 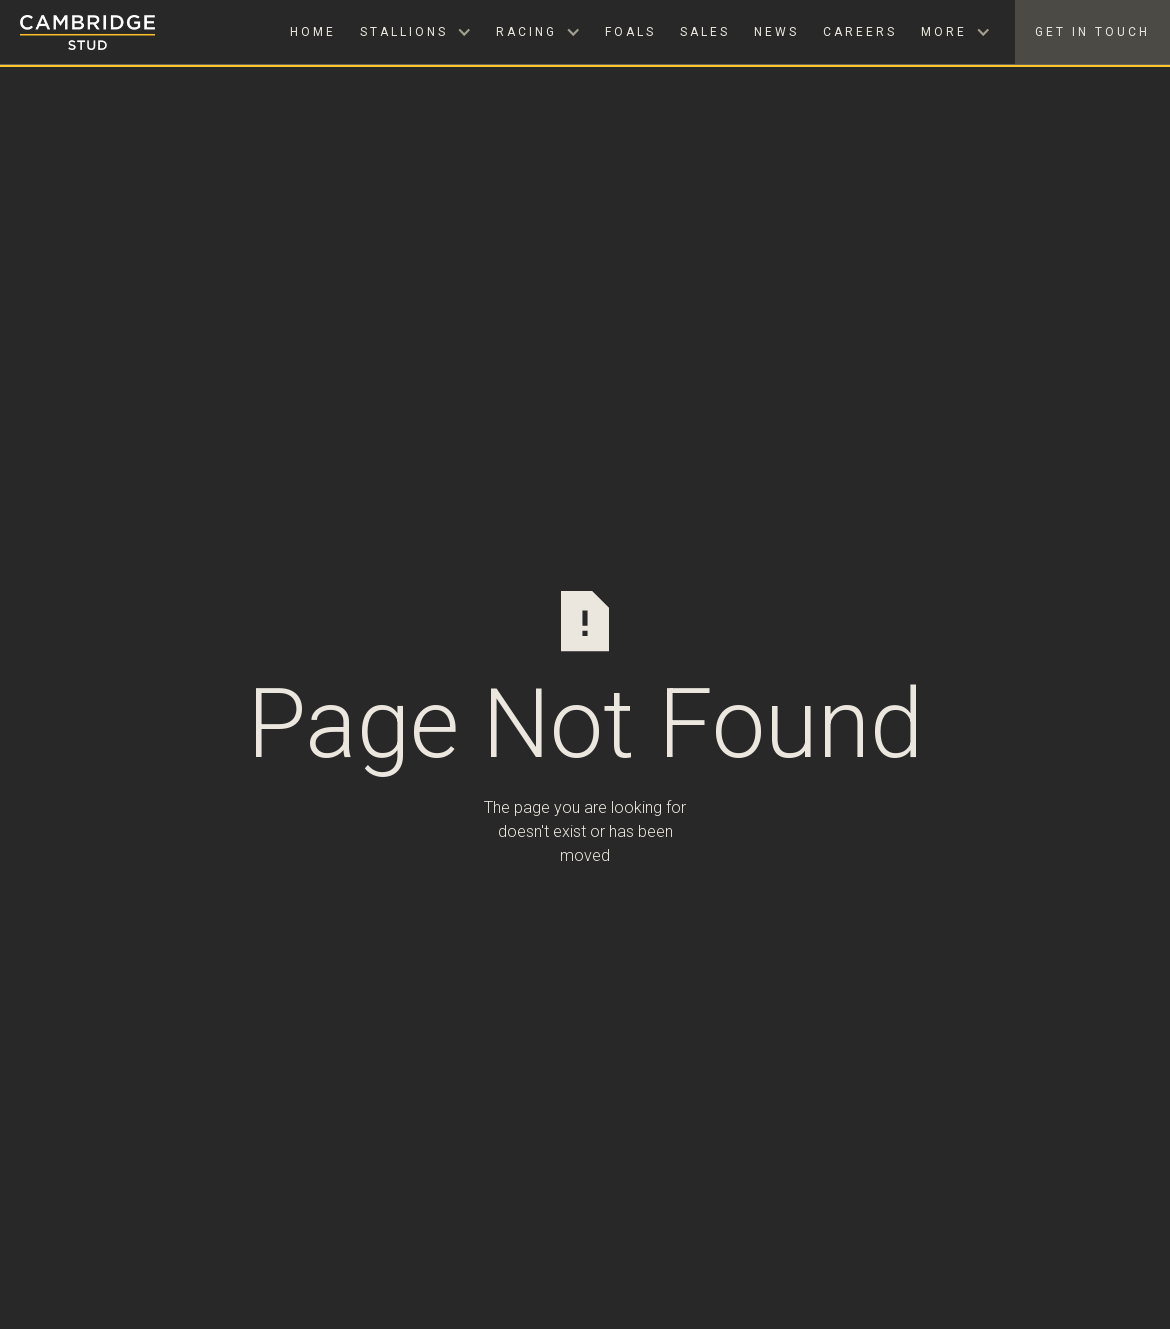 I want to click on Sales, so click(x=705, y=32).